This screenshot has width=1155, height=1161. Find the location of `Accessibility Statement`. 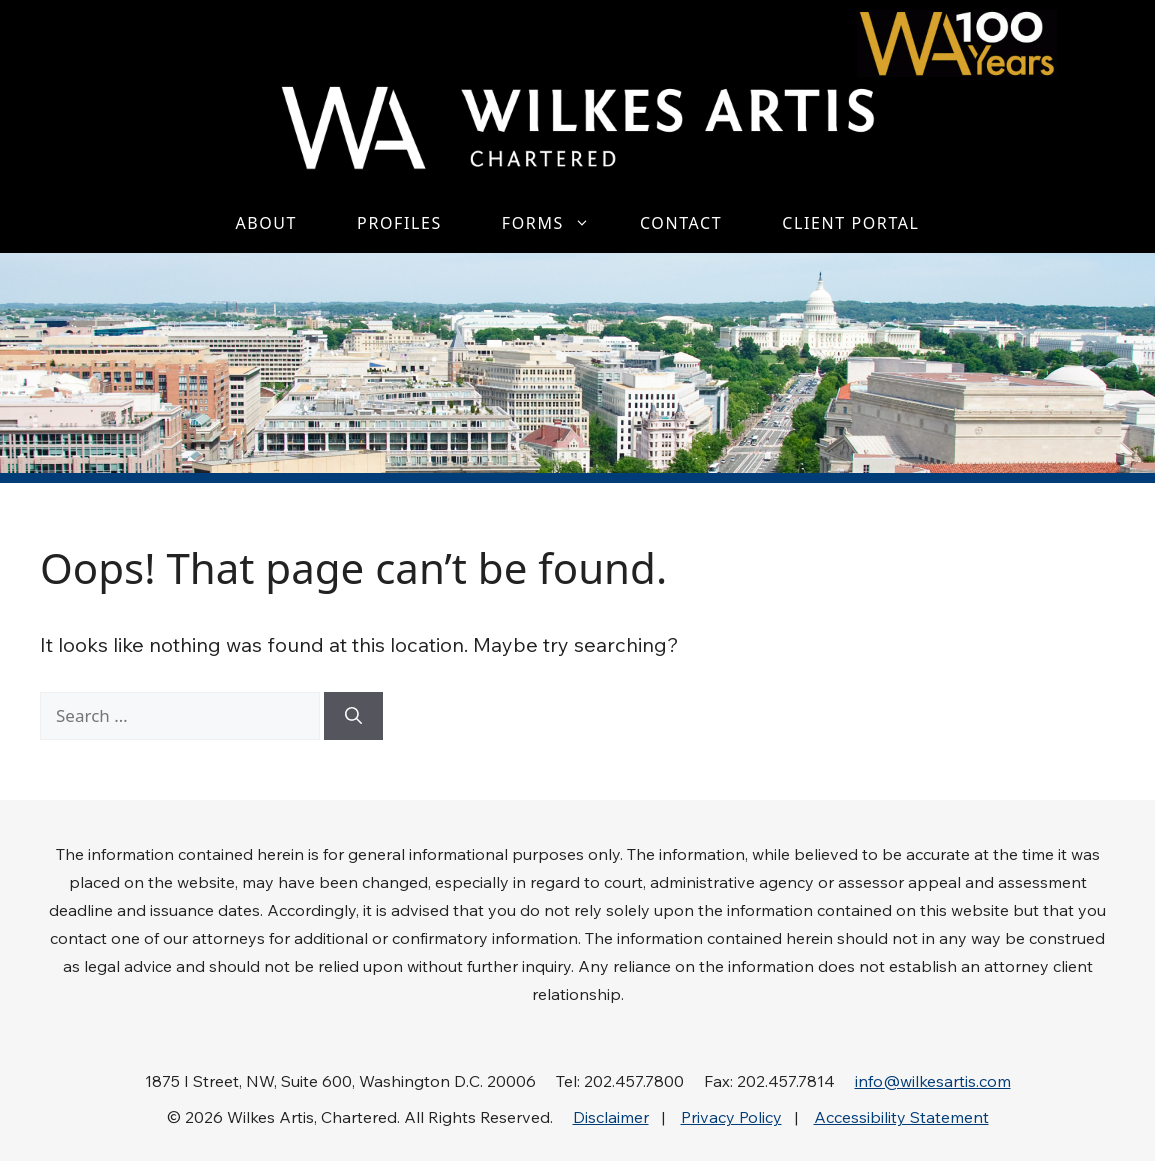

Accessibility Statement is located at coordinates (901, 1117).